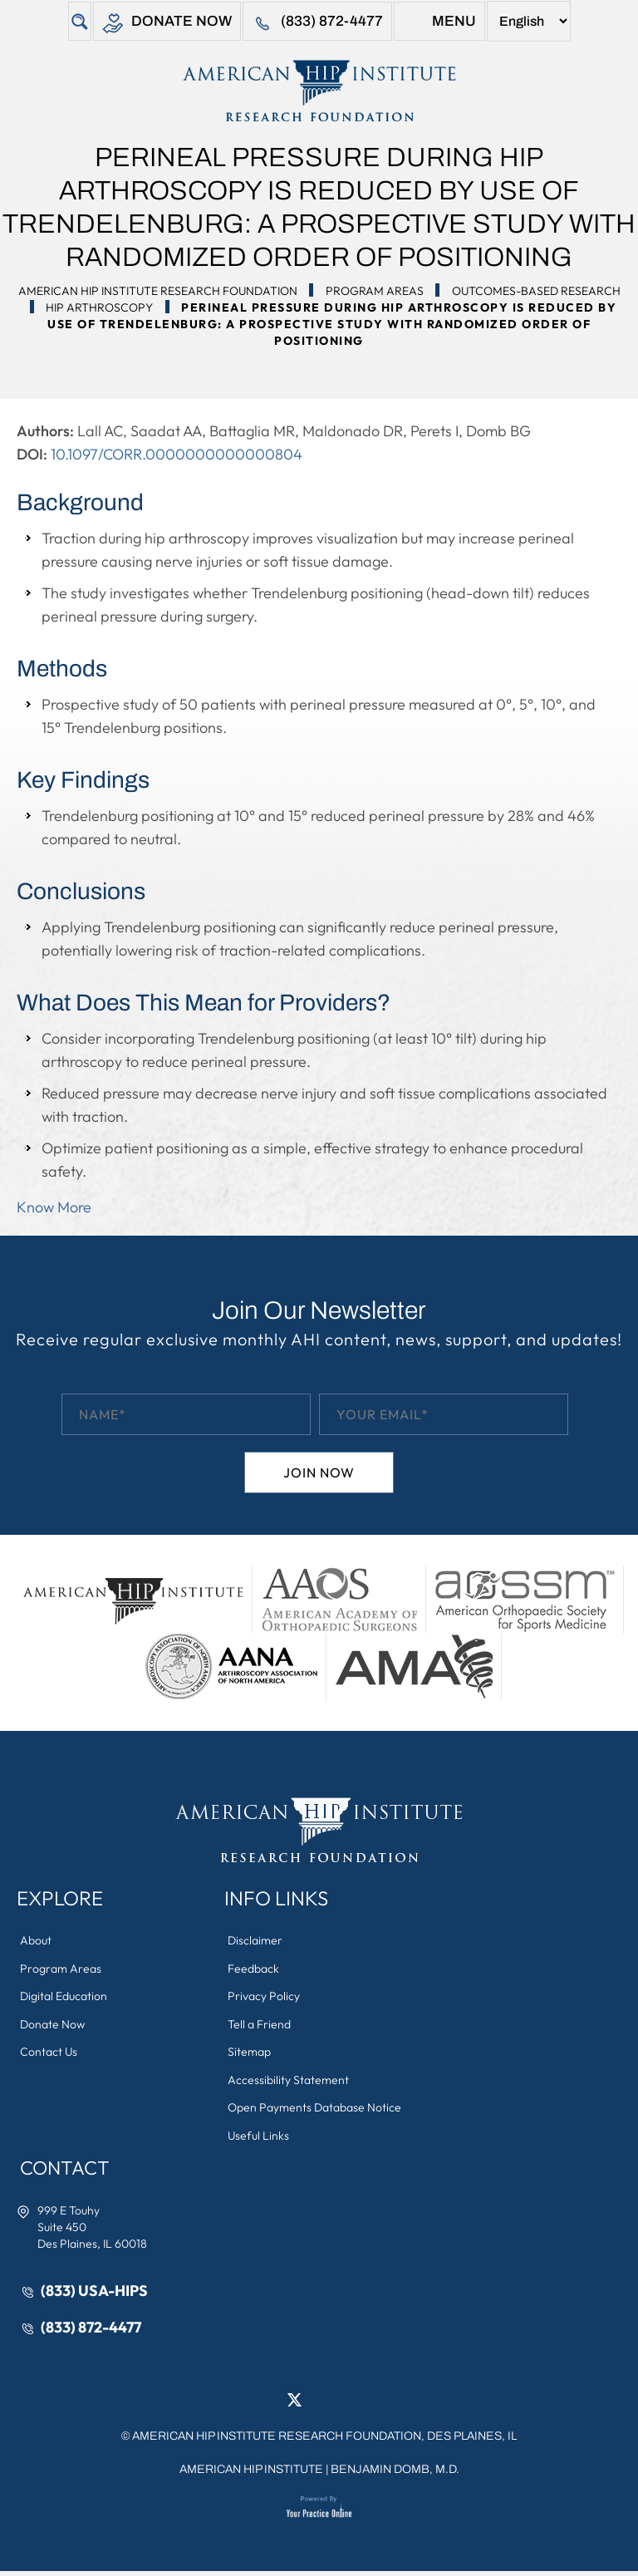  What do you see at coordinates (255, 1941) in the screenshot?
I see `Disclaimer` at bounding box center [255, 1941].